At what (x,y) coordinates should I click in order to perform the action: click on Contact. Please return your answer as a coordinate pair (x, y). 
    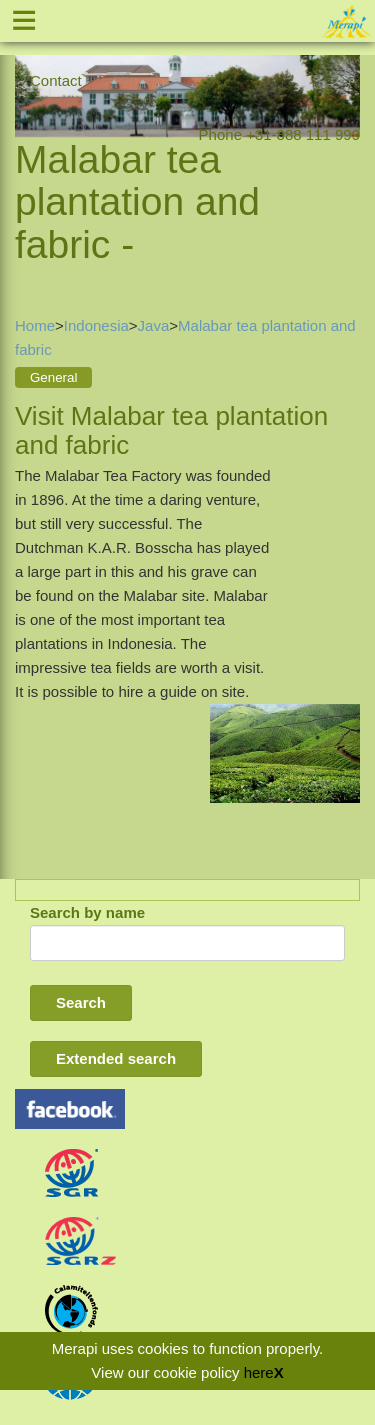
    Looking at the image, I should click on (56, 80).